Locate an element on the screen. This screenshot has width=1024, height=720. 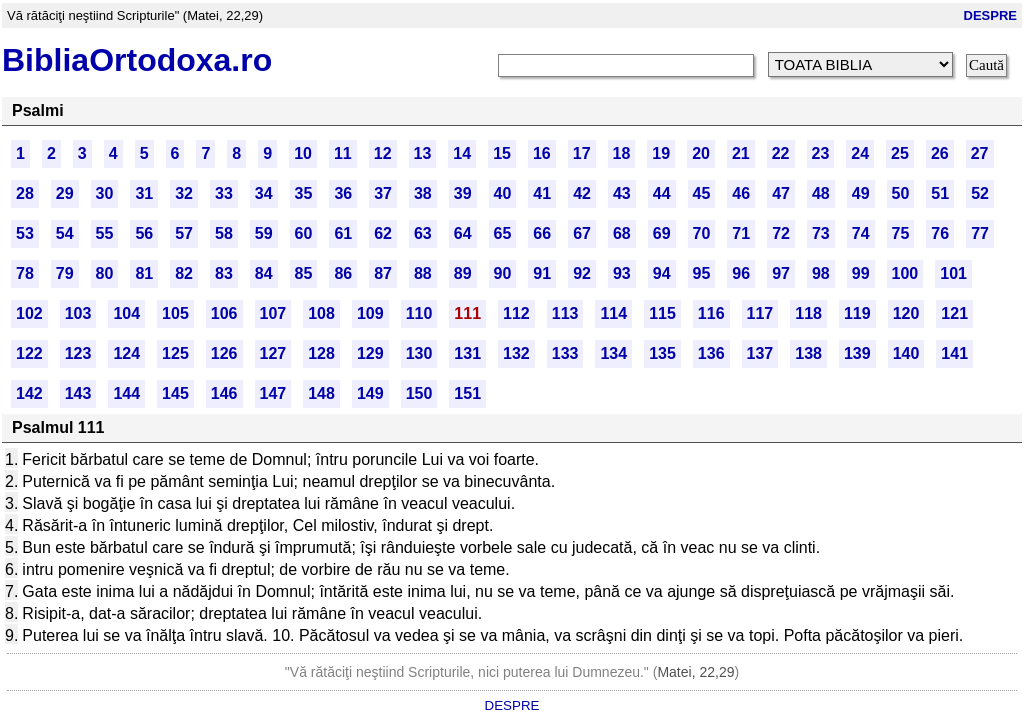
101 is located at coordinates (953, 273).